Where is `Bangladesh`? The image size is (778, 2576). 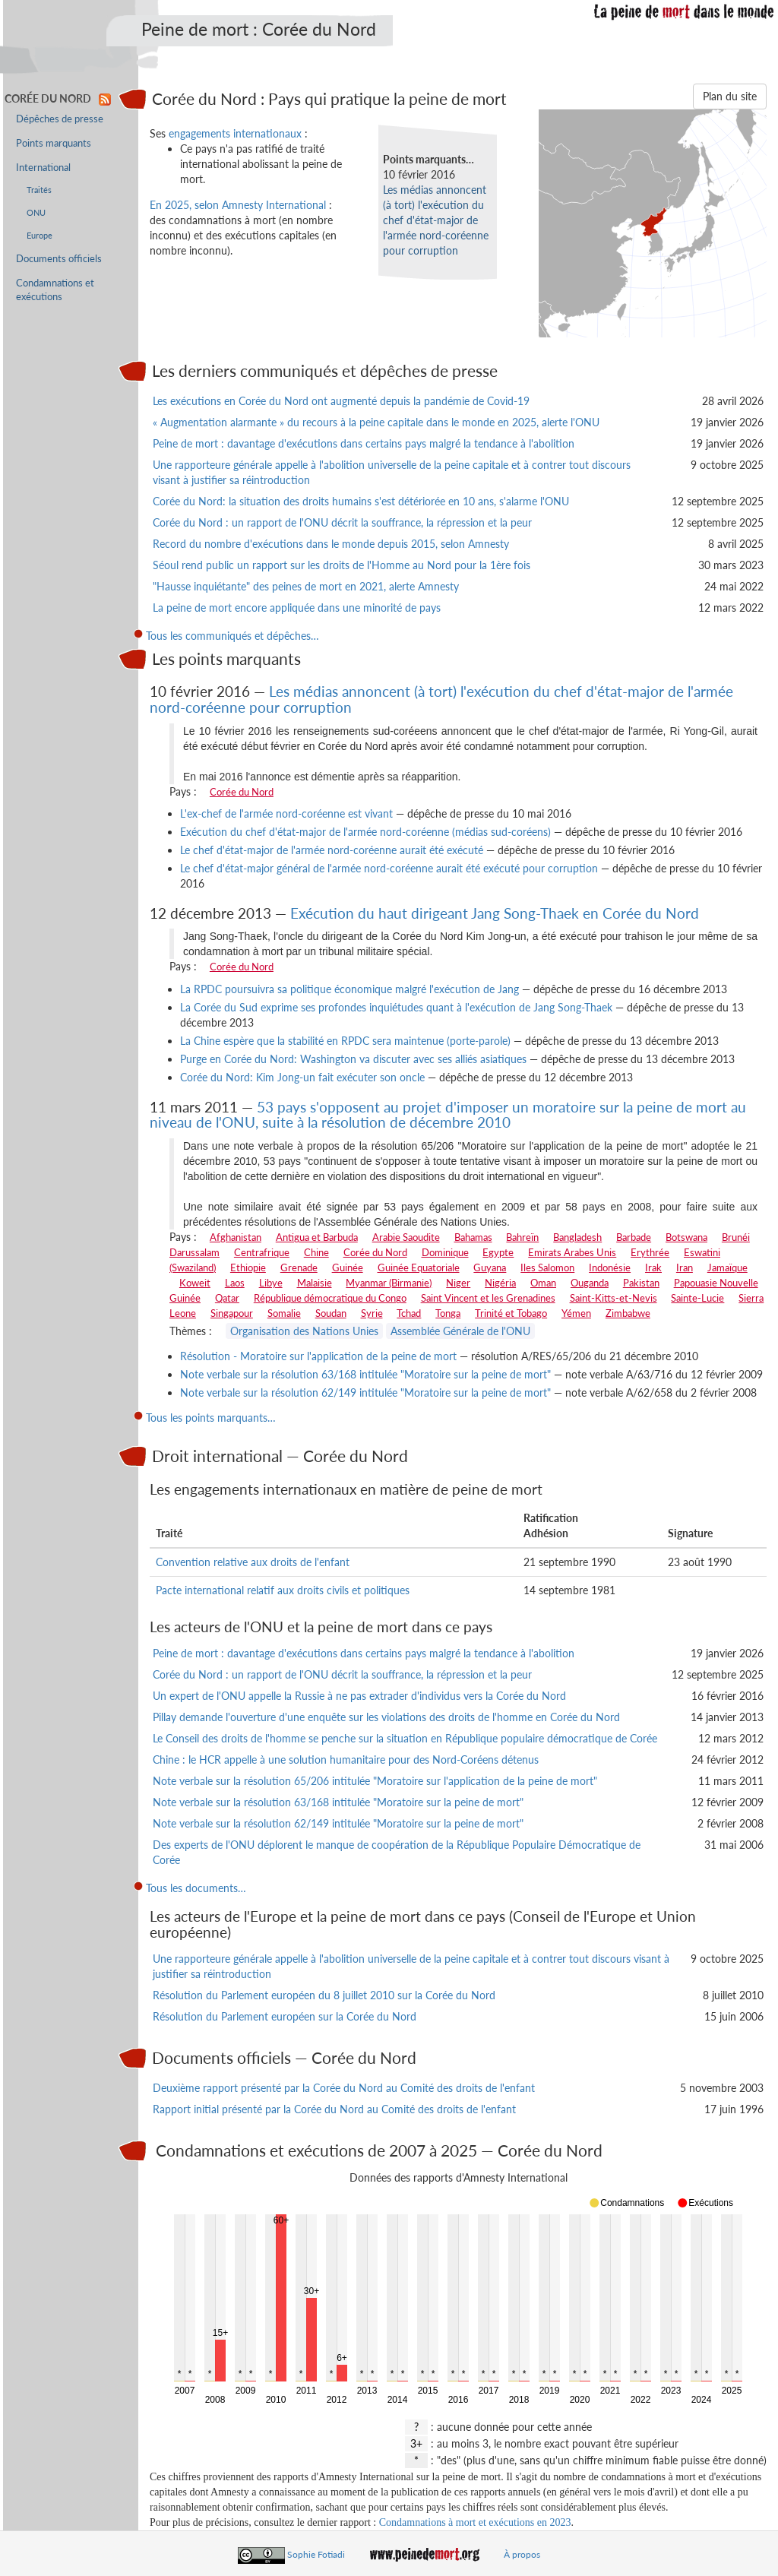
Bangladesh is located at coordinates (577, 1237).